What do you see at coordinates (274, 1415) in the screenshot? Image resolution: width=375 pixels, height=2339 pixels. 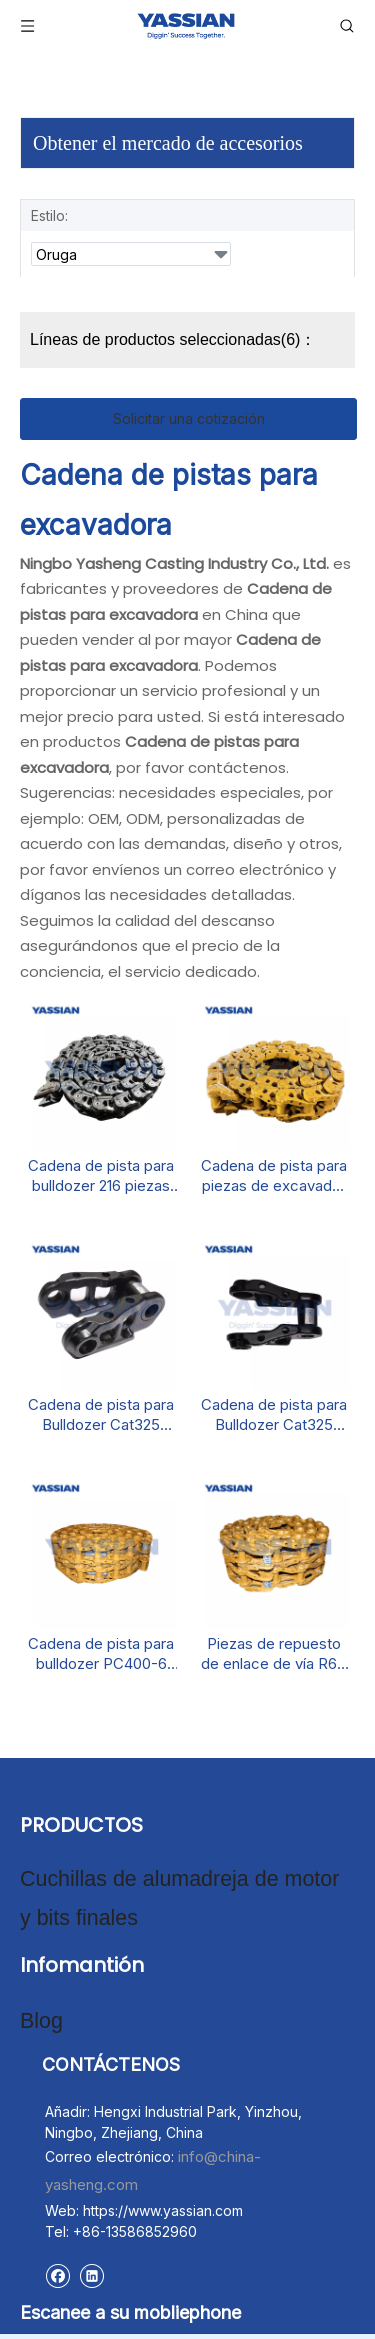 I see `Cadena de pista para Bulldozer Cat325 Piezas de tren de rodaje de Dozer Dozer` at bounding box center [274, 1415].